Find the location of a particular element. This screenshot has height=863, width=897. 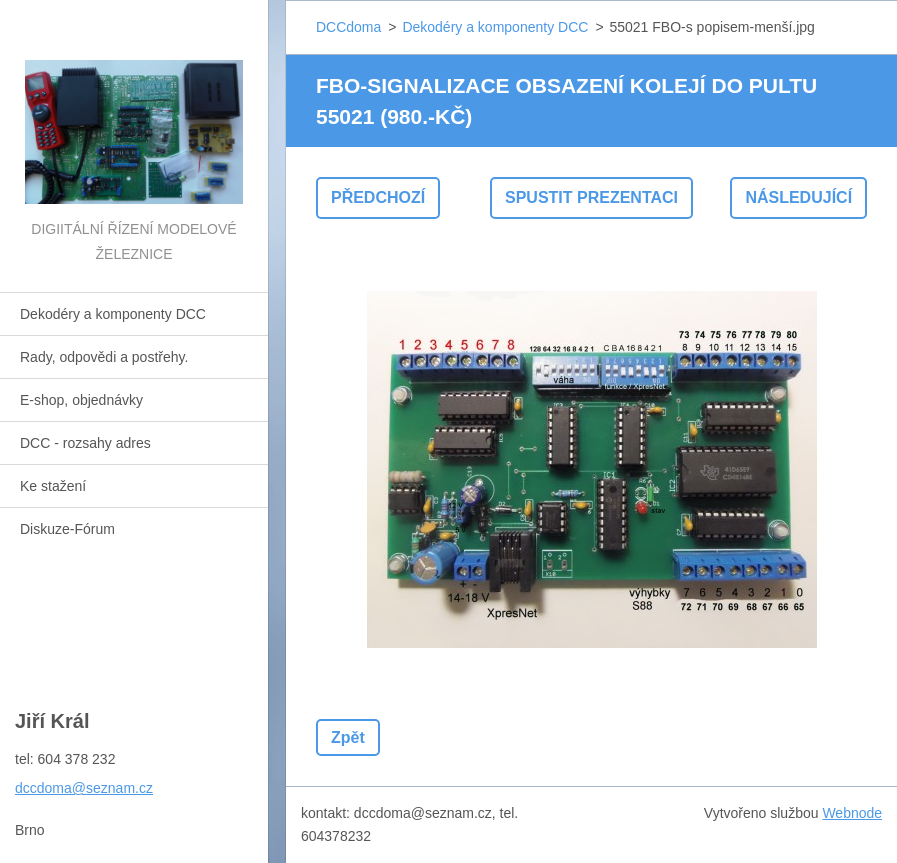

DCCdoma is located at coordinates (348, 27).